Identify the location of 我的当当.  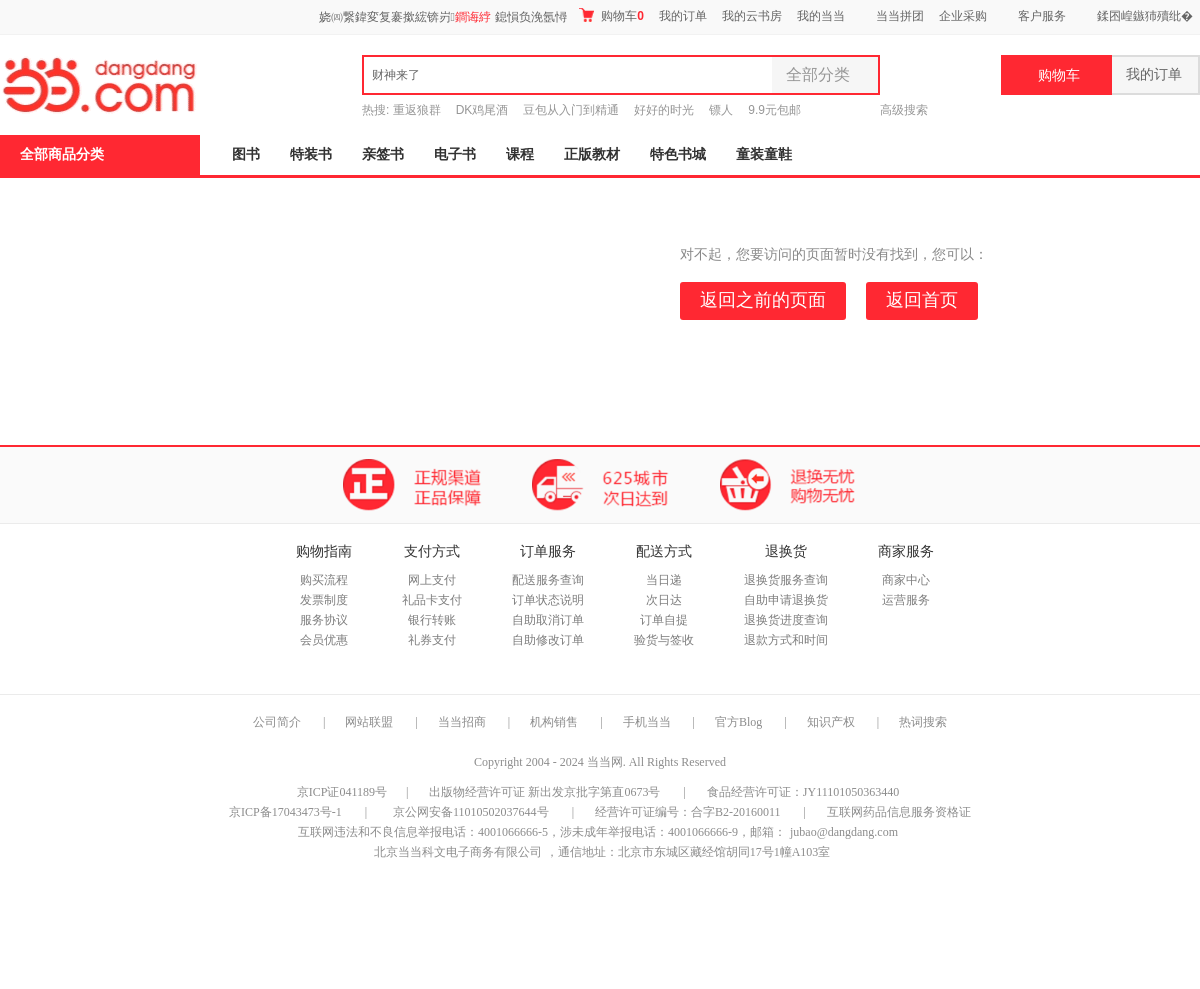
(821, 16).